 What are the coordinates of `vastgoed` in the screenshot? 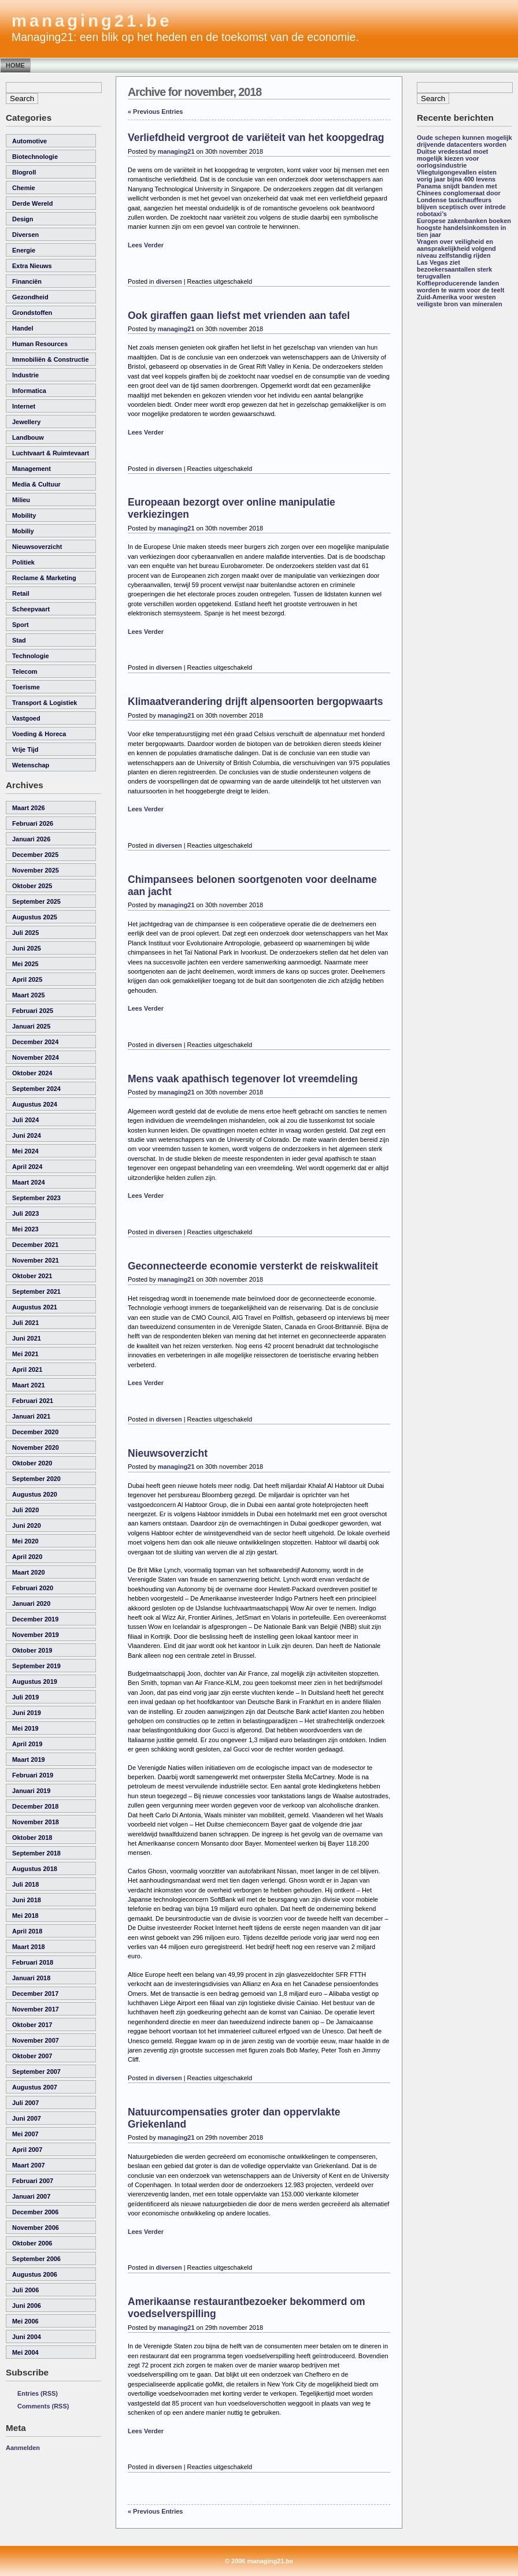 It's located at (26, 718).